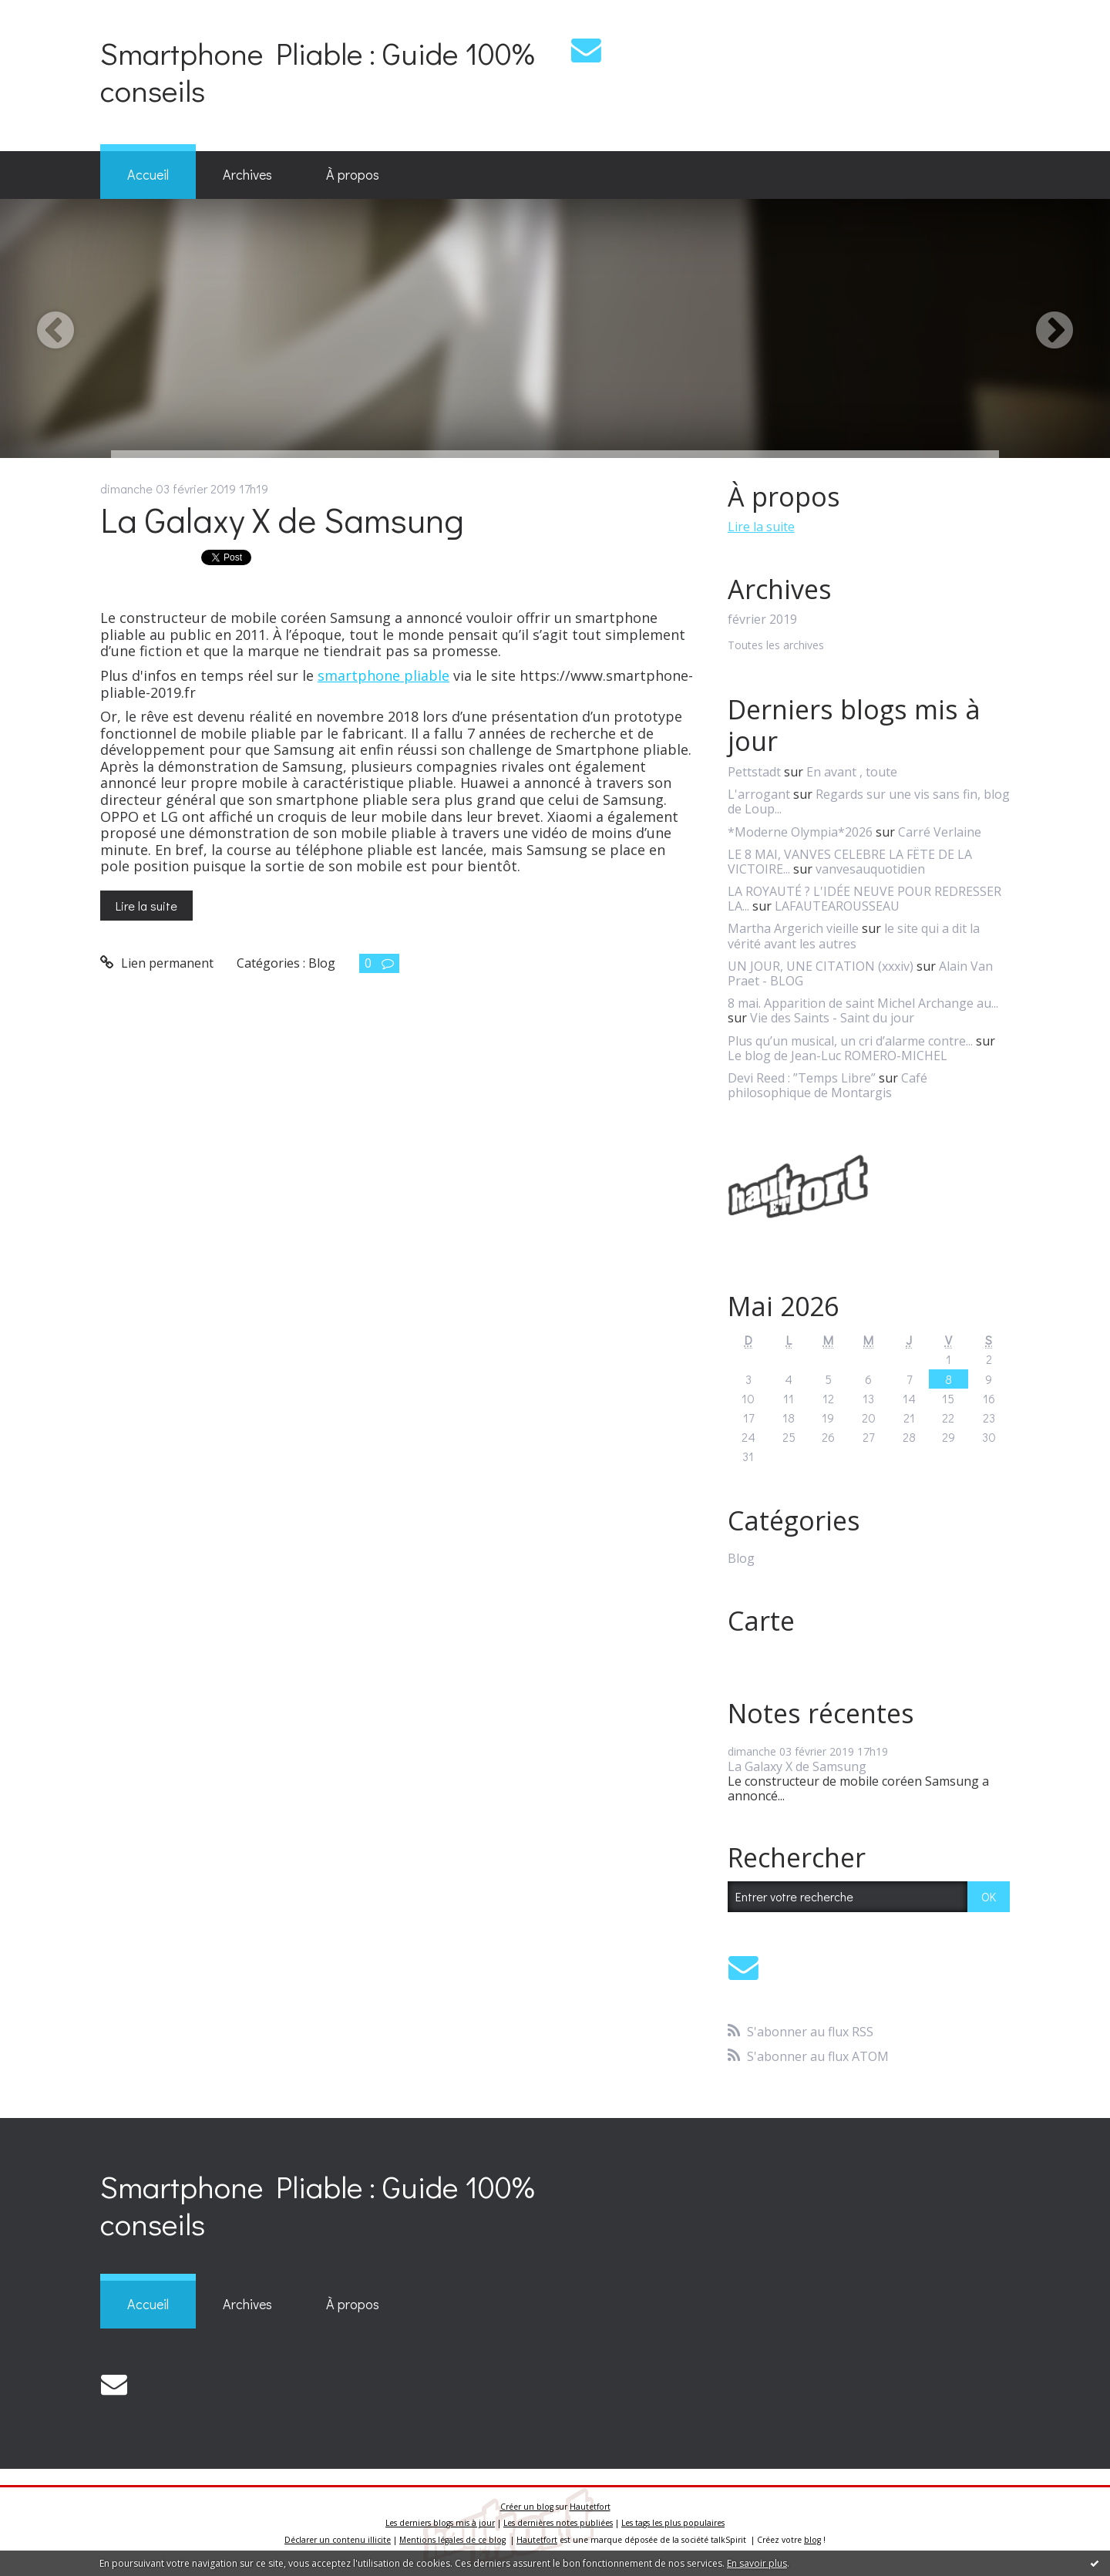 Image resolution: width=1110 pixels, height=2576 pixels. I want to click on Créer un blog, so click(526, 2506).